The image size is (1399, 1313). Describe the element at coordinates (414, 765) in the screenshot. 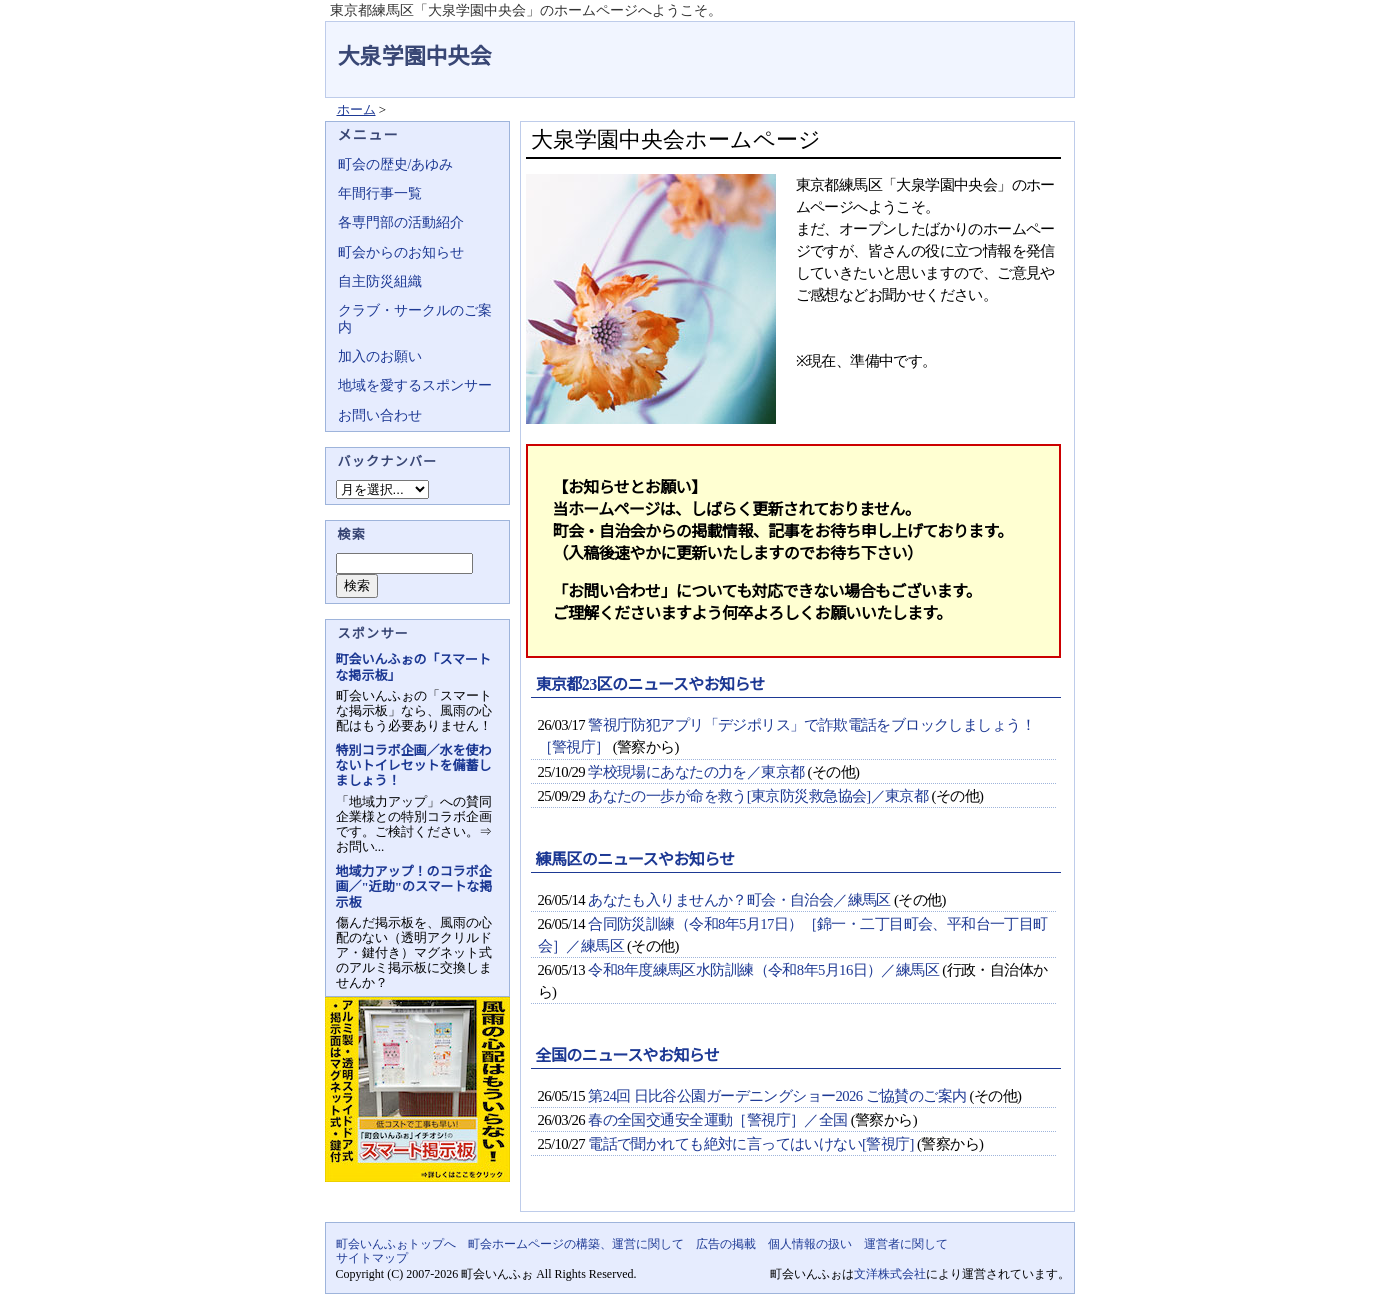

I see `特別コラボ企画／水を使わないトイレセットを備蓄しましょう！` at that location.